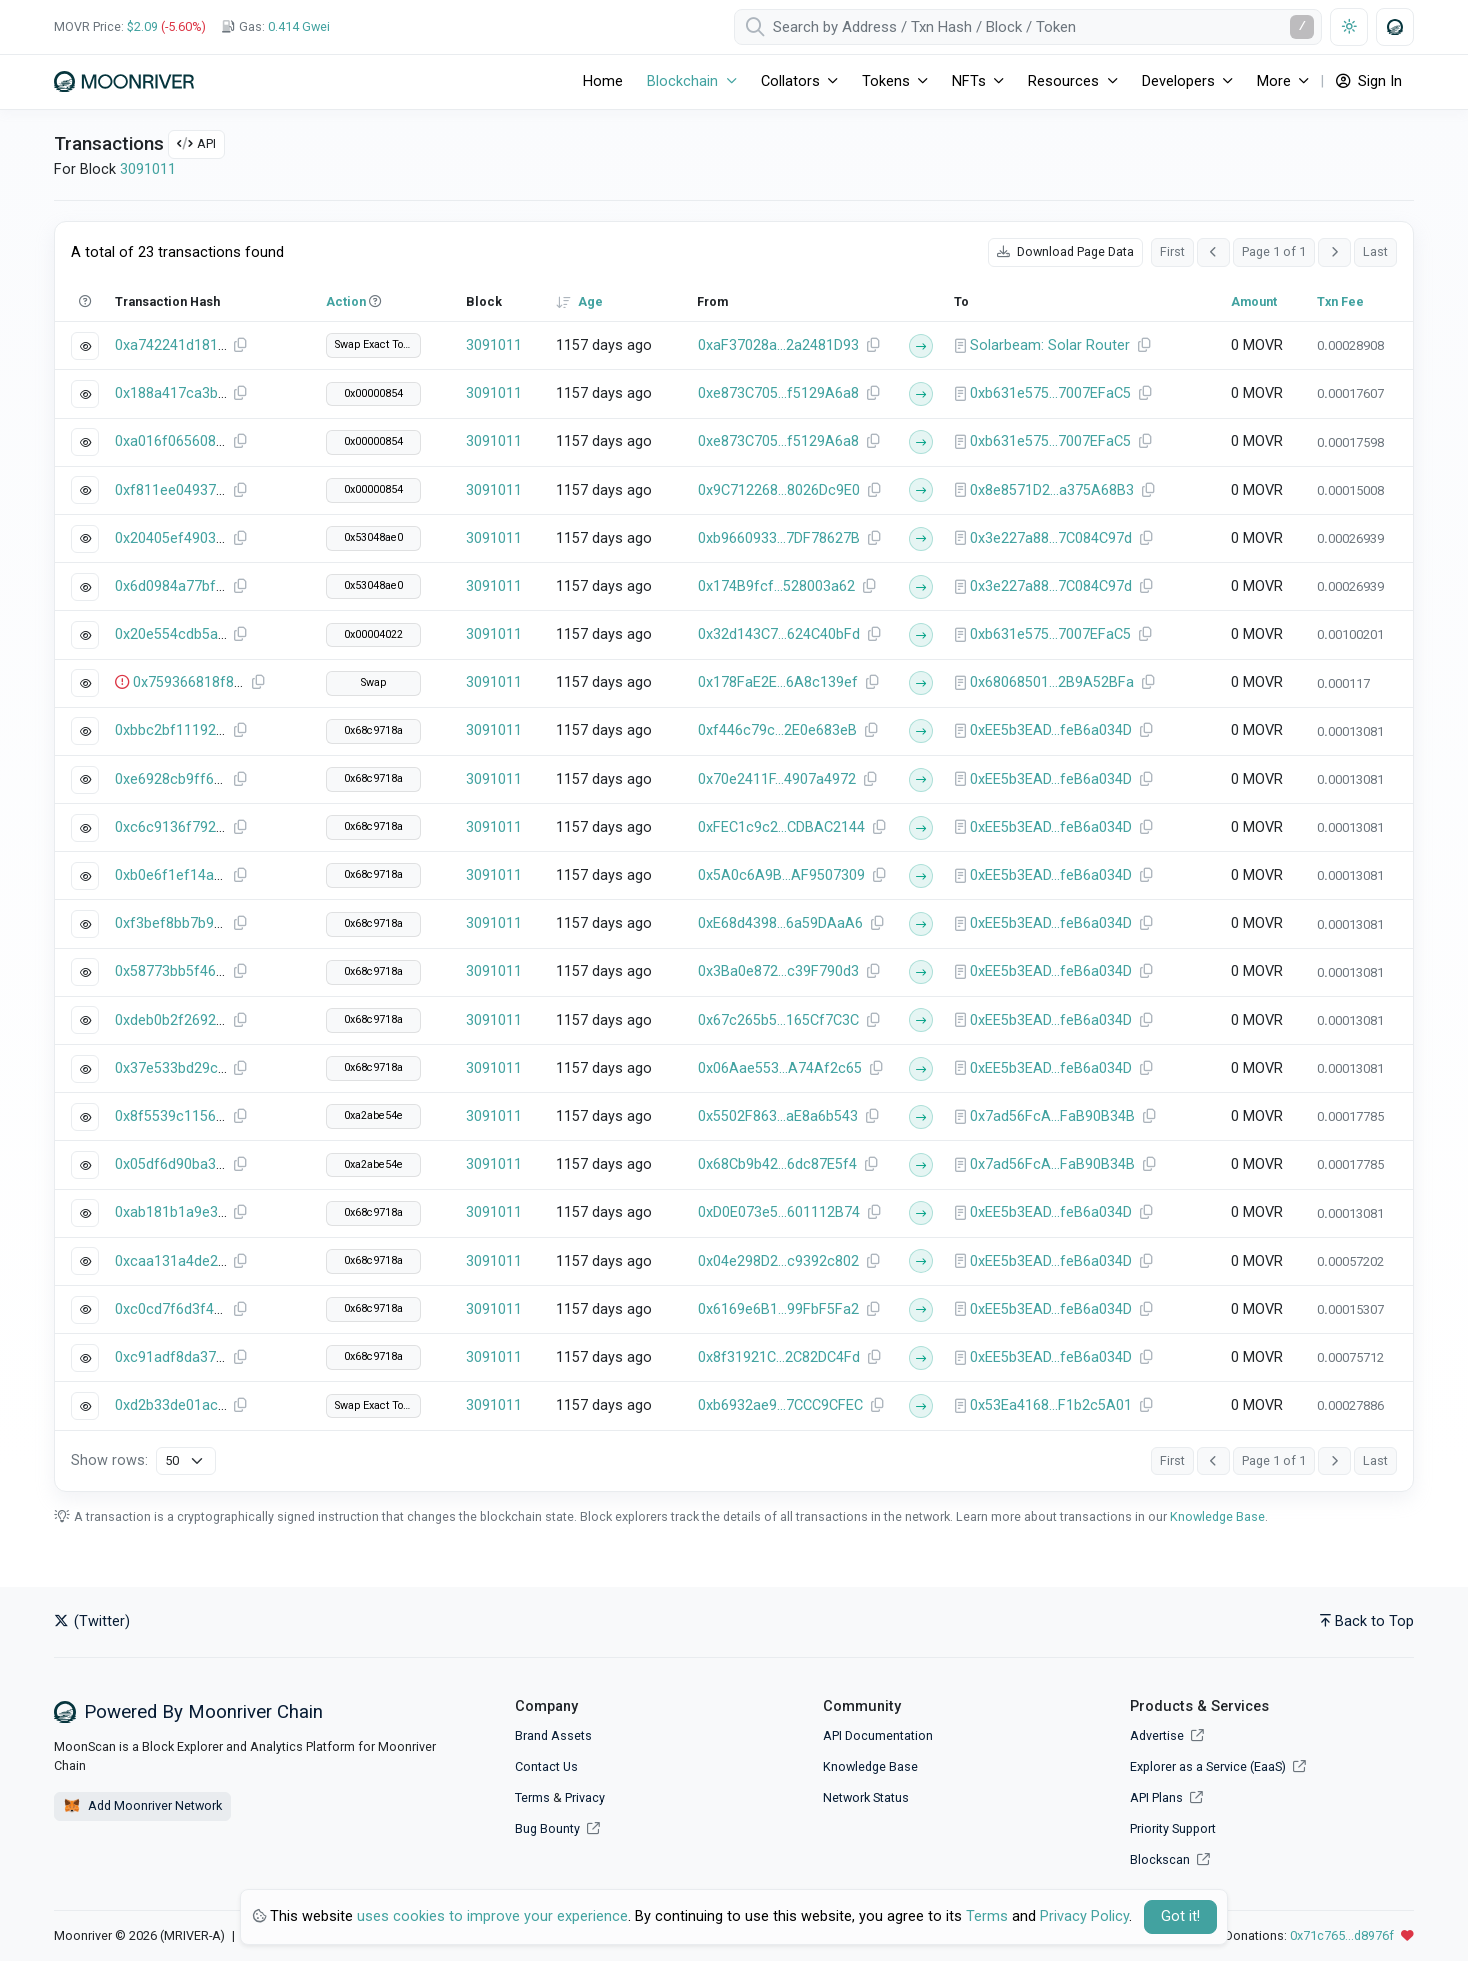  I want to click on API, so click(196, 143).